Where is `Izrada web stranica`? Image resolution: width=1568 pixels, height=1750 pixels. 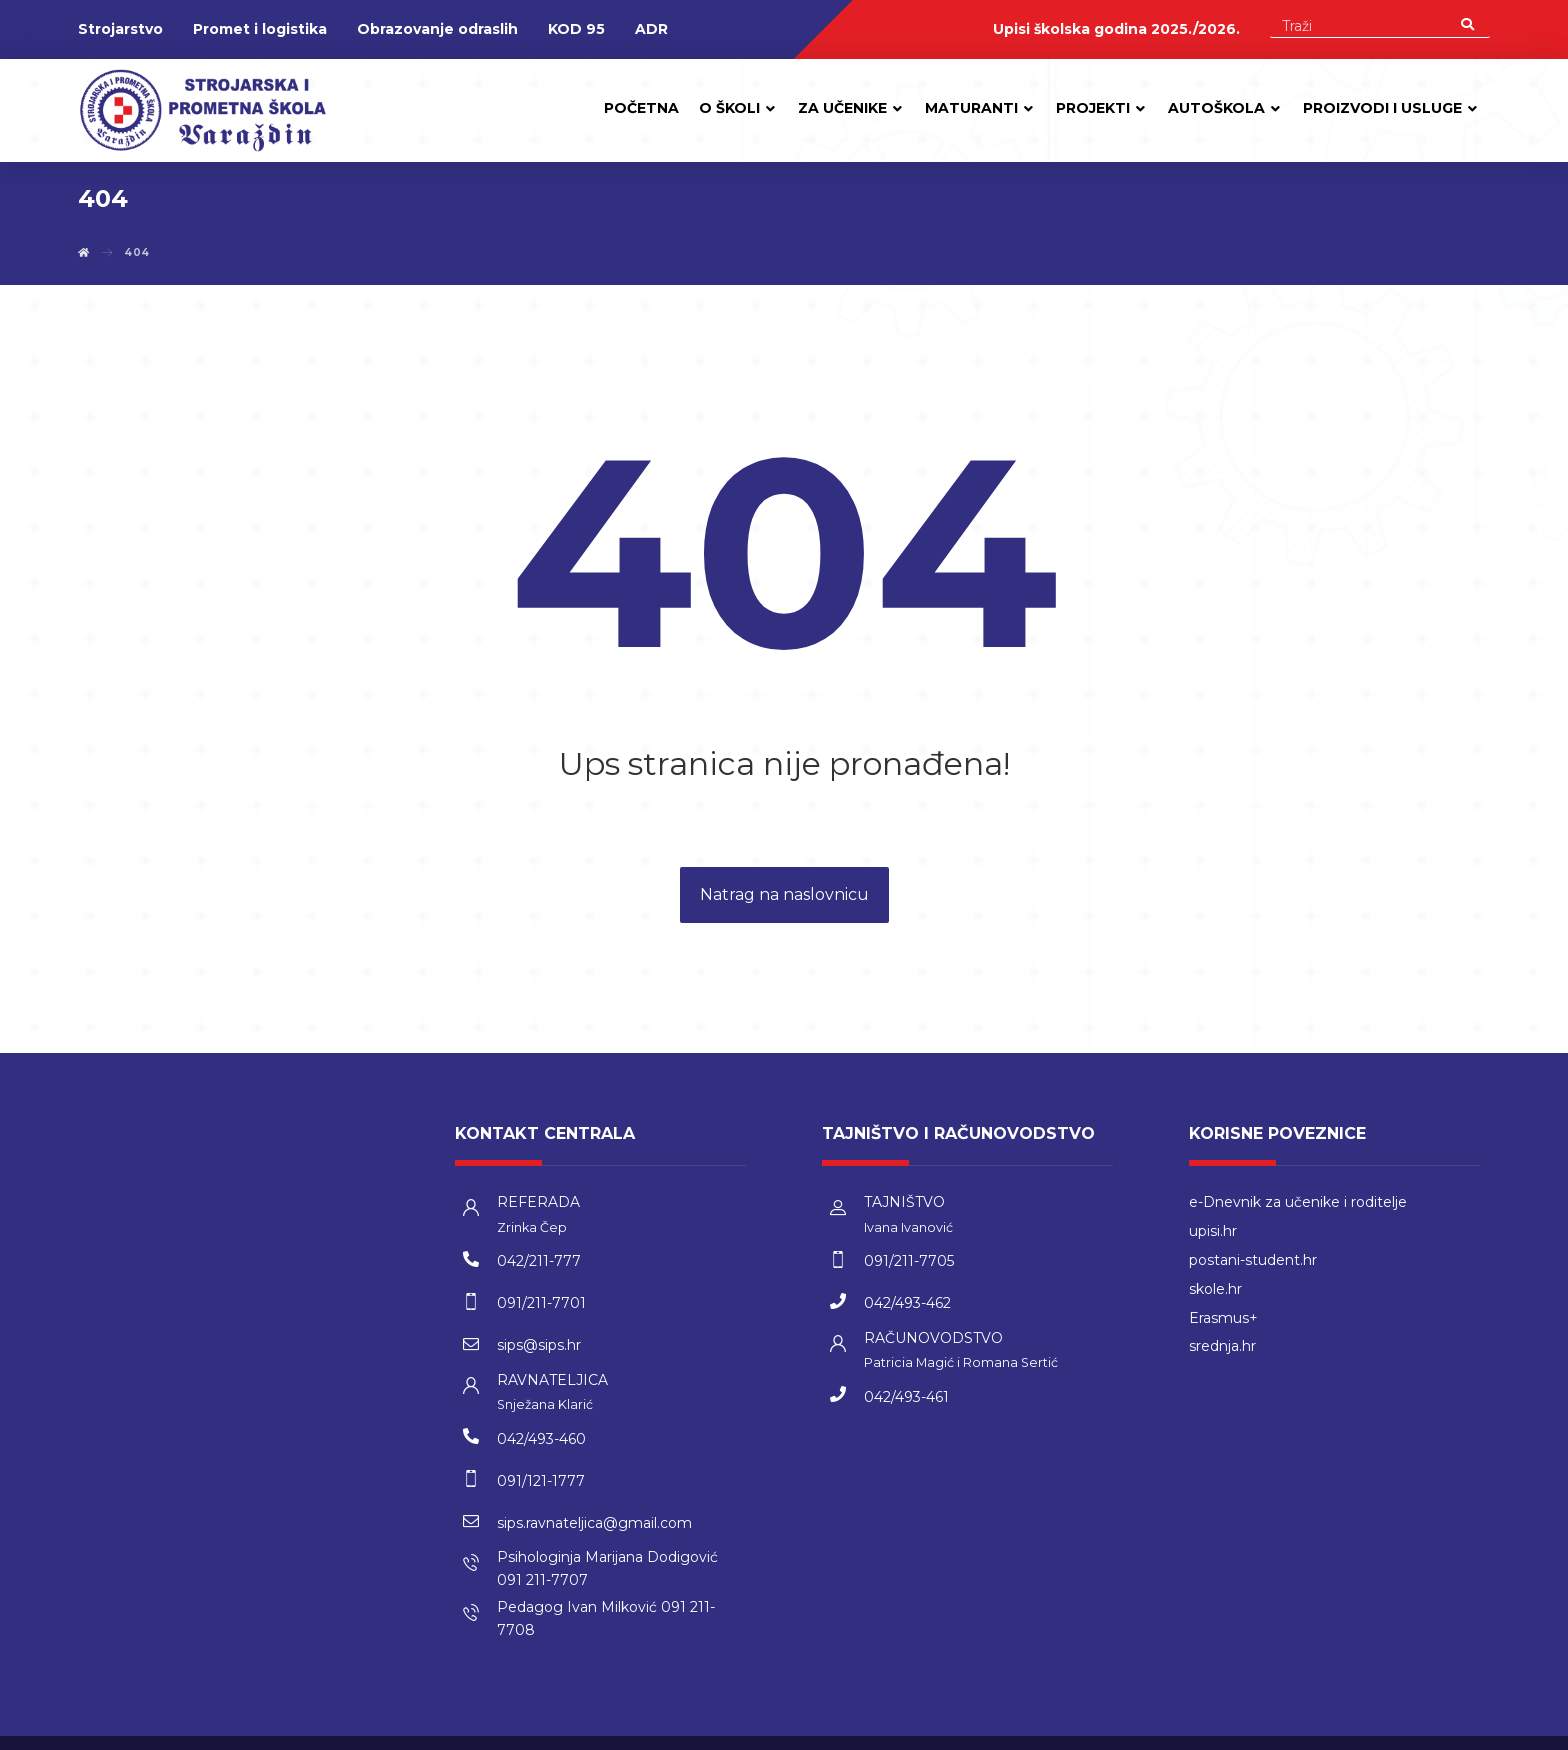 Izrada web stranica is located at coordinates (1433, 1729).